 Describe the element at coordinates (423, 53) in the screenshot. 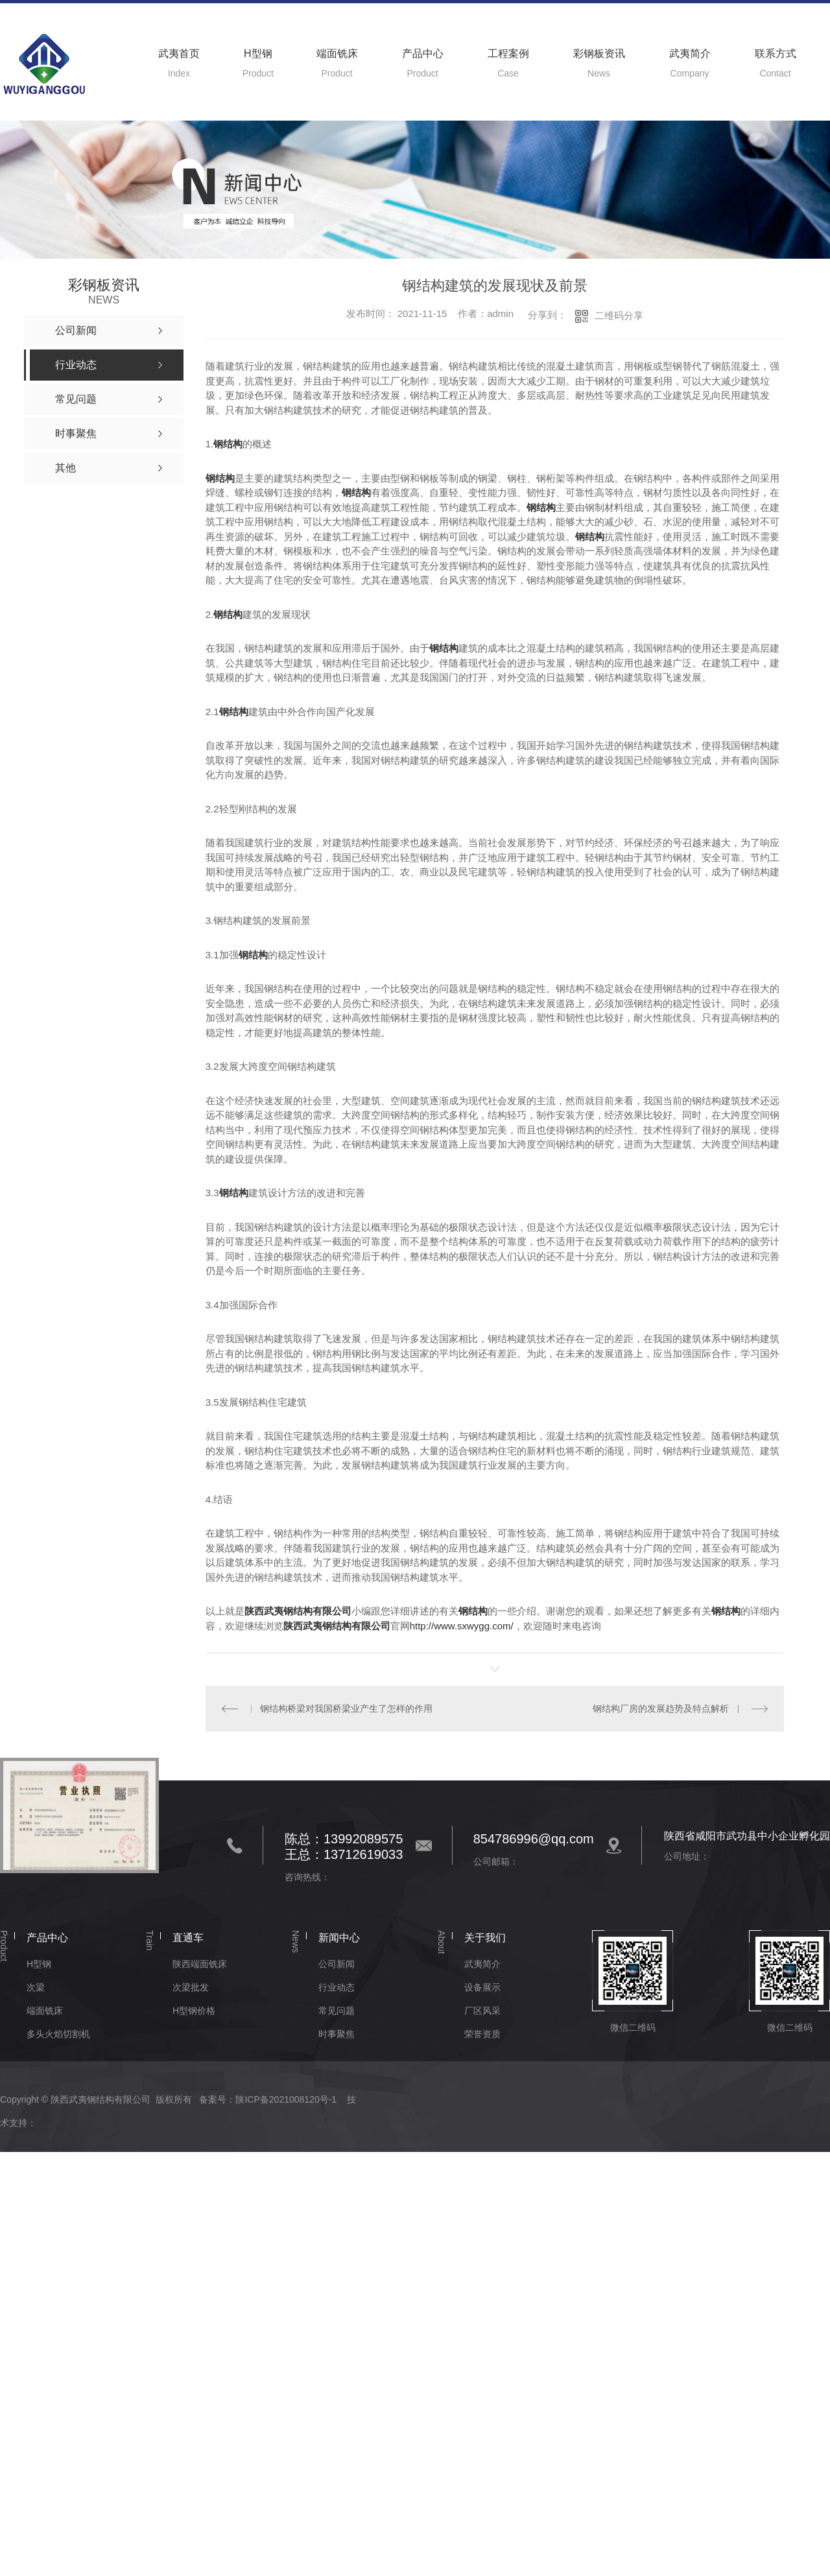

I see `产品中心` at that location.